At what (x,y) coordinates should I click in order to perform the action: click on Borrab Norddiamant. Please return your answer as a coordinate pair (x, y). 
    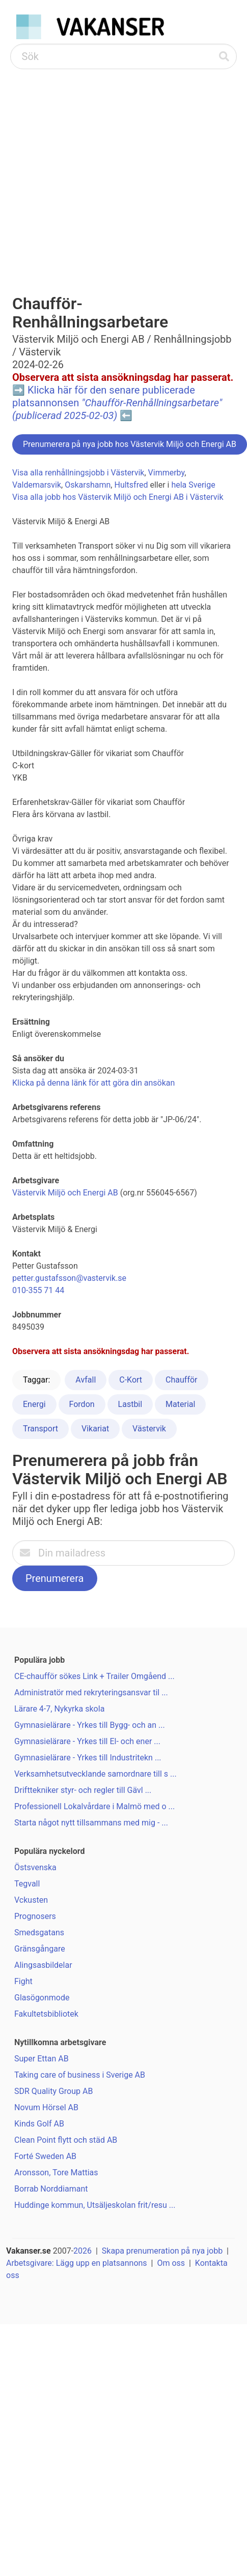
    Looking at the image, I should click on (51, 2189).